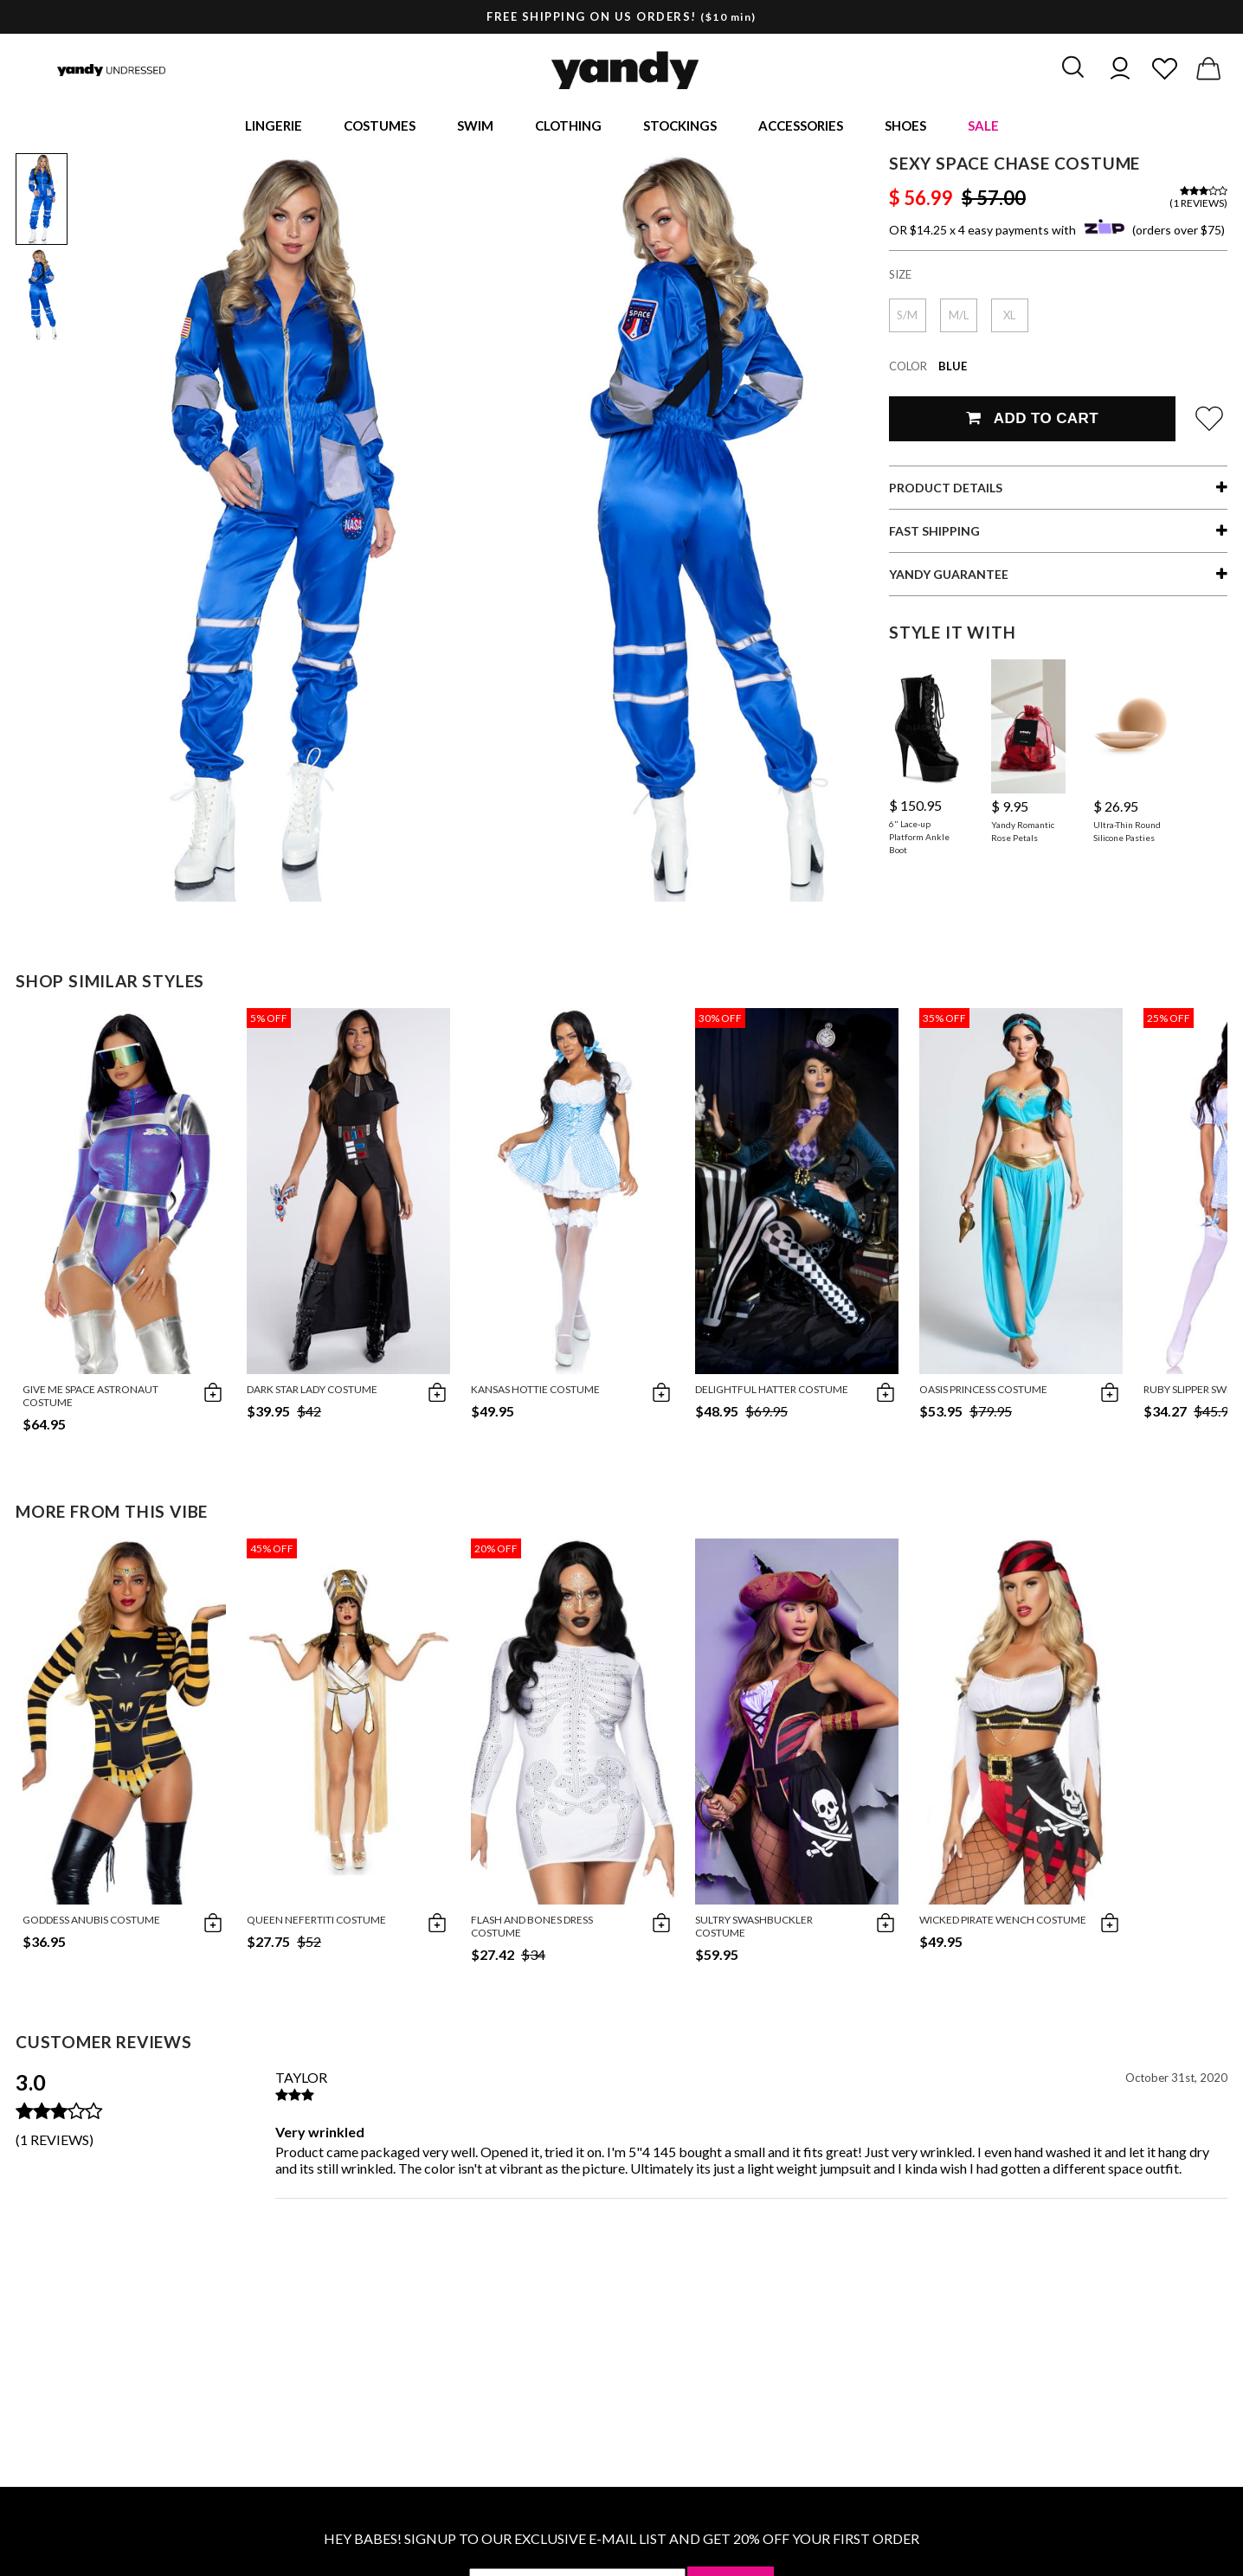  I want to click on Kansas Hottie Costume, so click(535, 1390).